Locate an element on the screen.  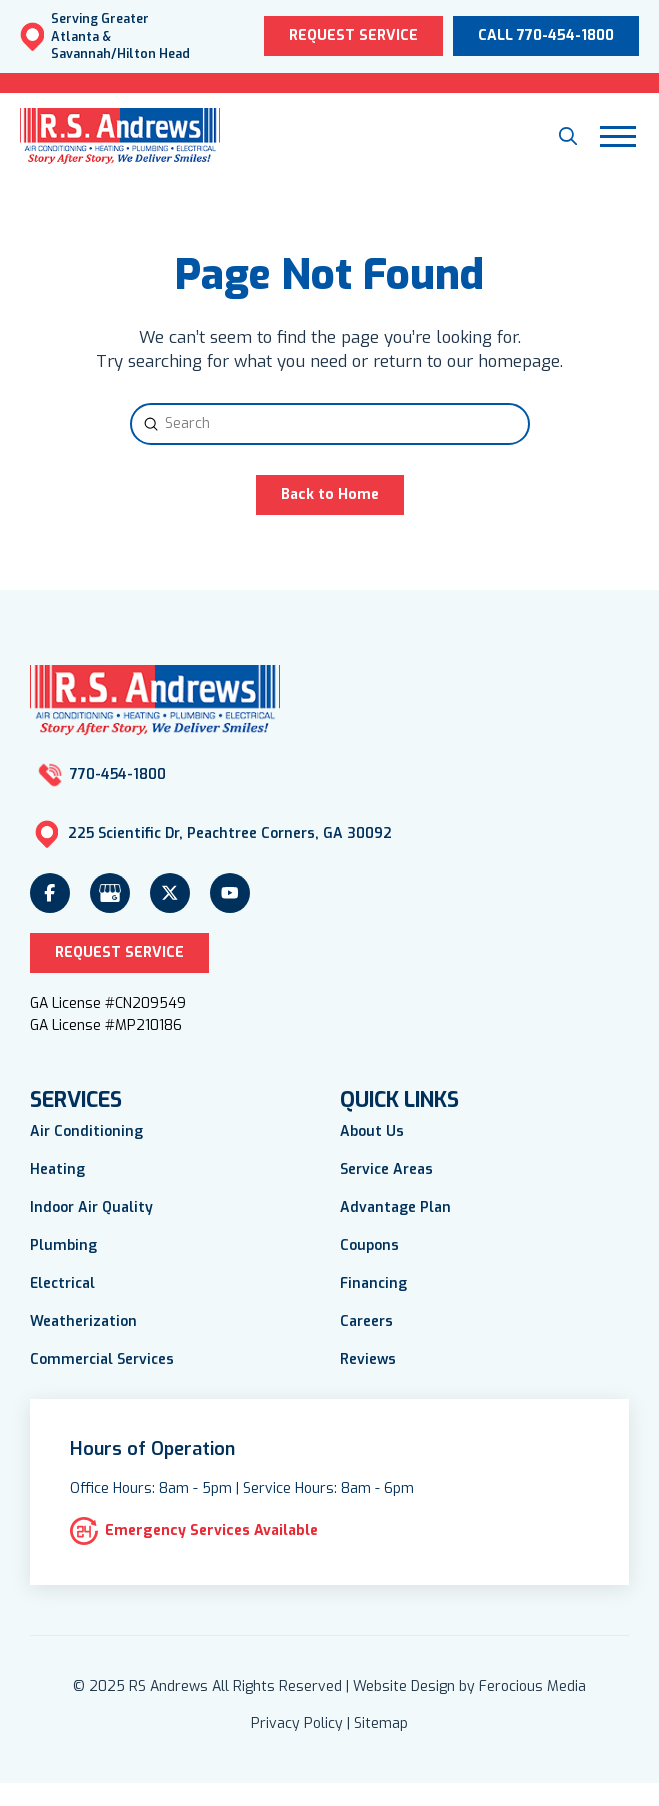
Privacy Policy is located at coordinates (297, 1723).